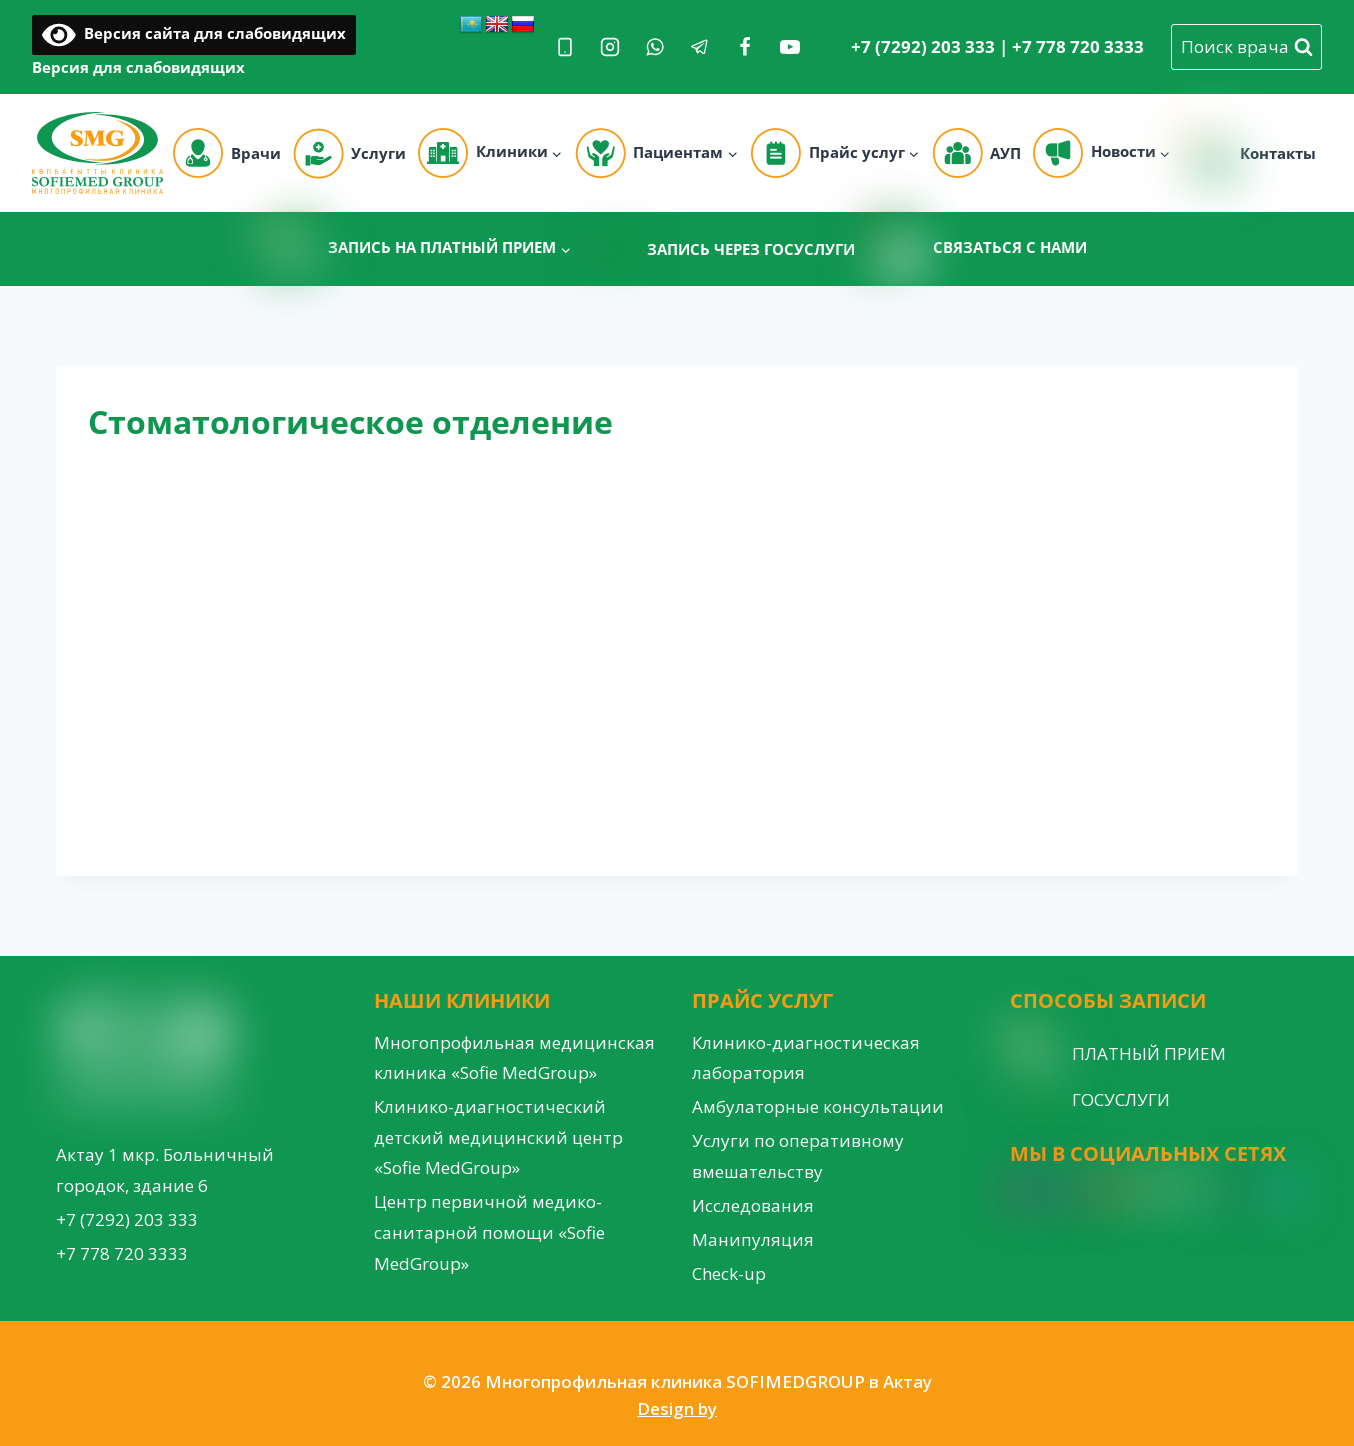 The height and width of the screenshot is (1446, 1354). Describe the element at coordinates (729, 1273) in the screenshot. I see `Check-up` at that location.